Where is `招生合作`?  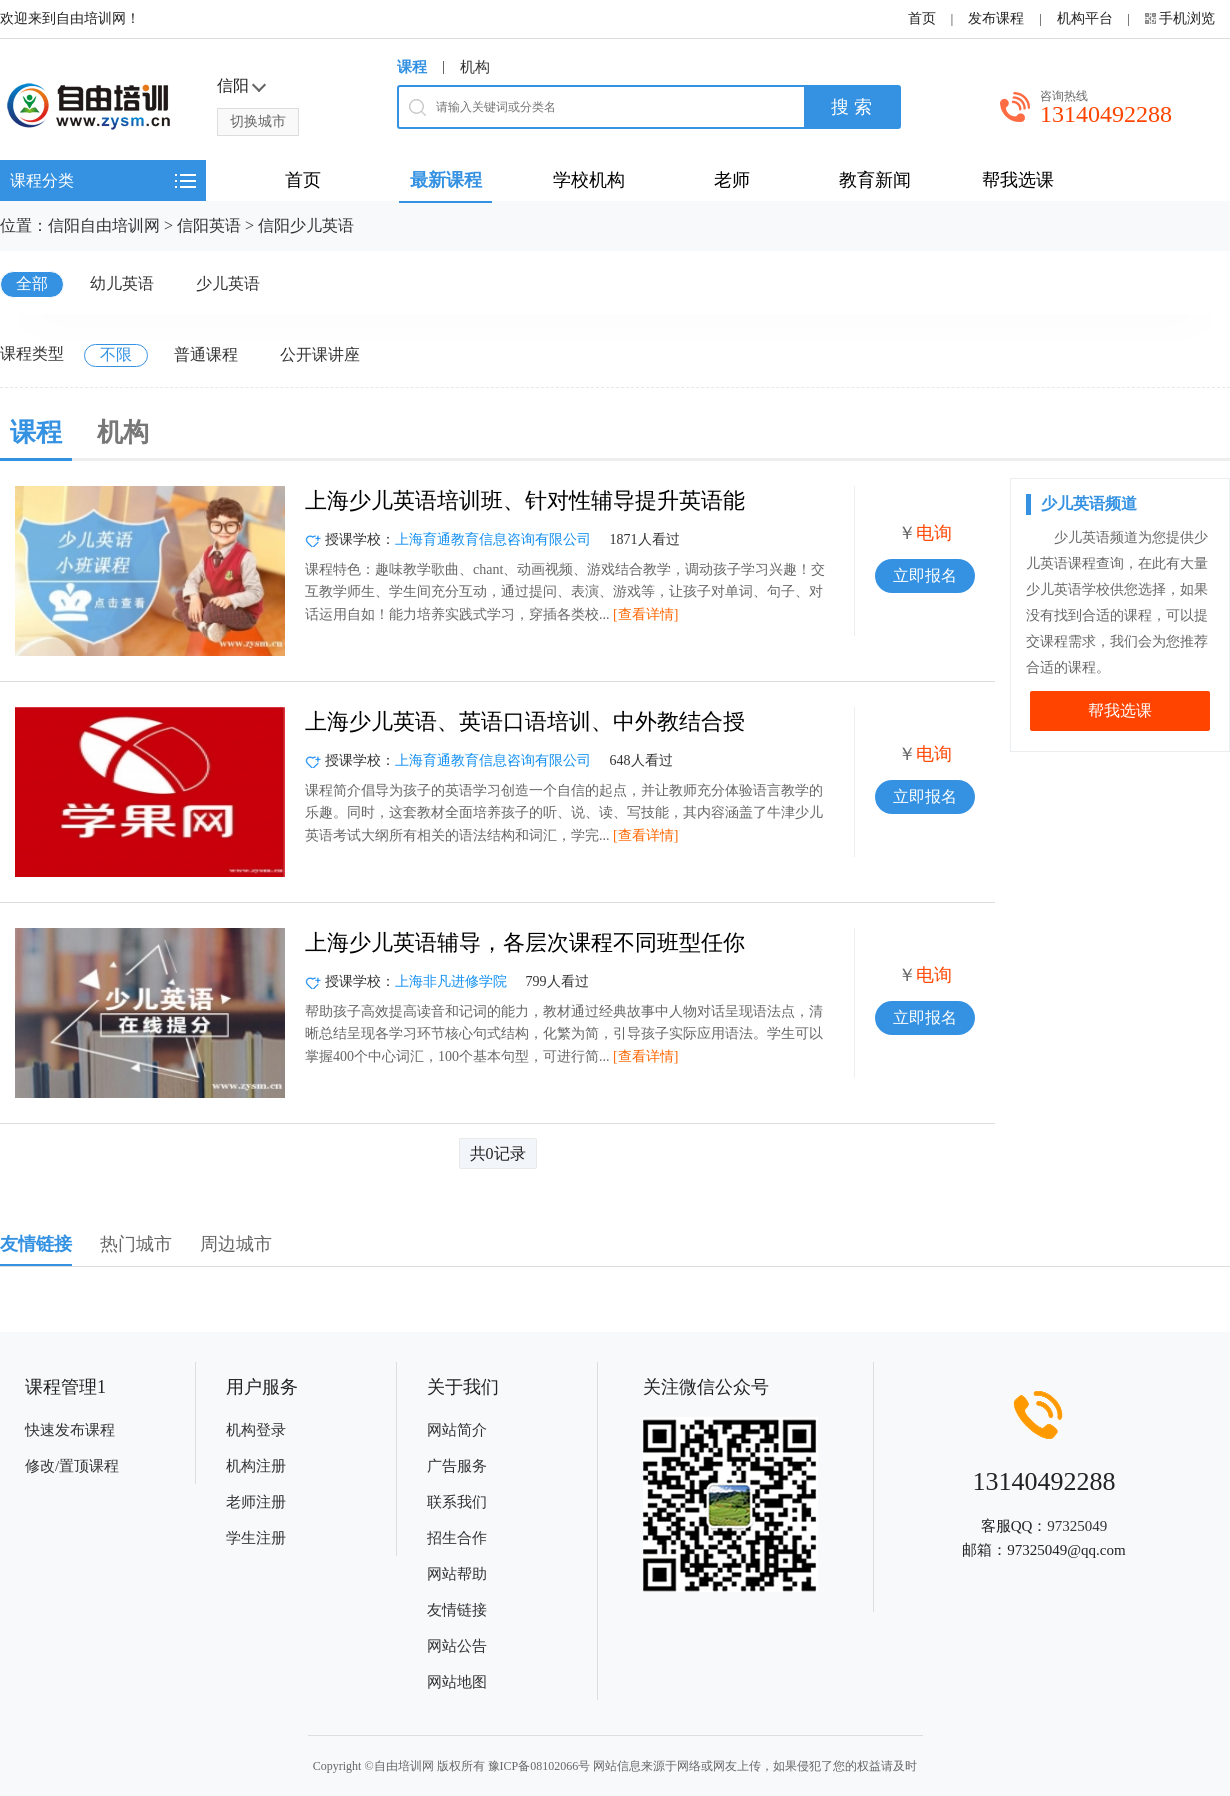
招生合作 is located at coordinates (457, 1538).